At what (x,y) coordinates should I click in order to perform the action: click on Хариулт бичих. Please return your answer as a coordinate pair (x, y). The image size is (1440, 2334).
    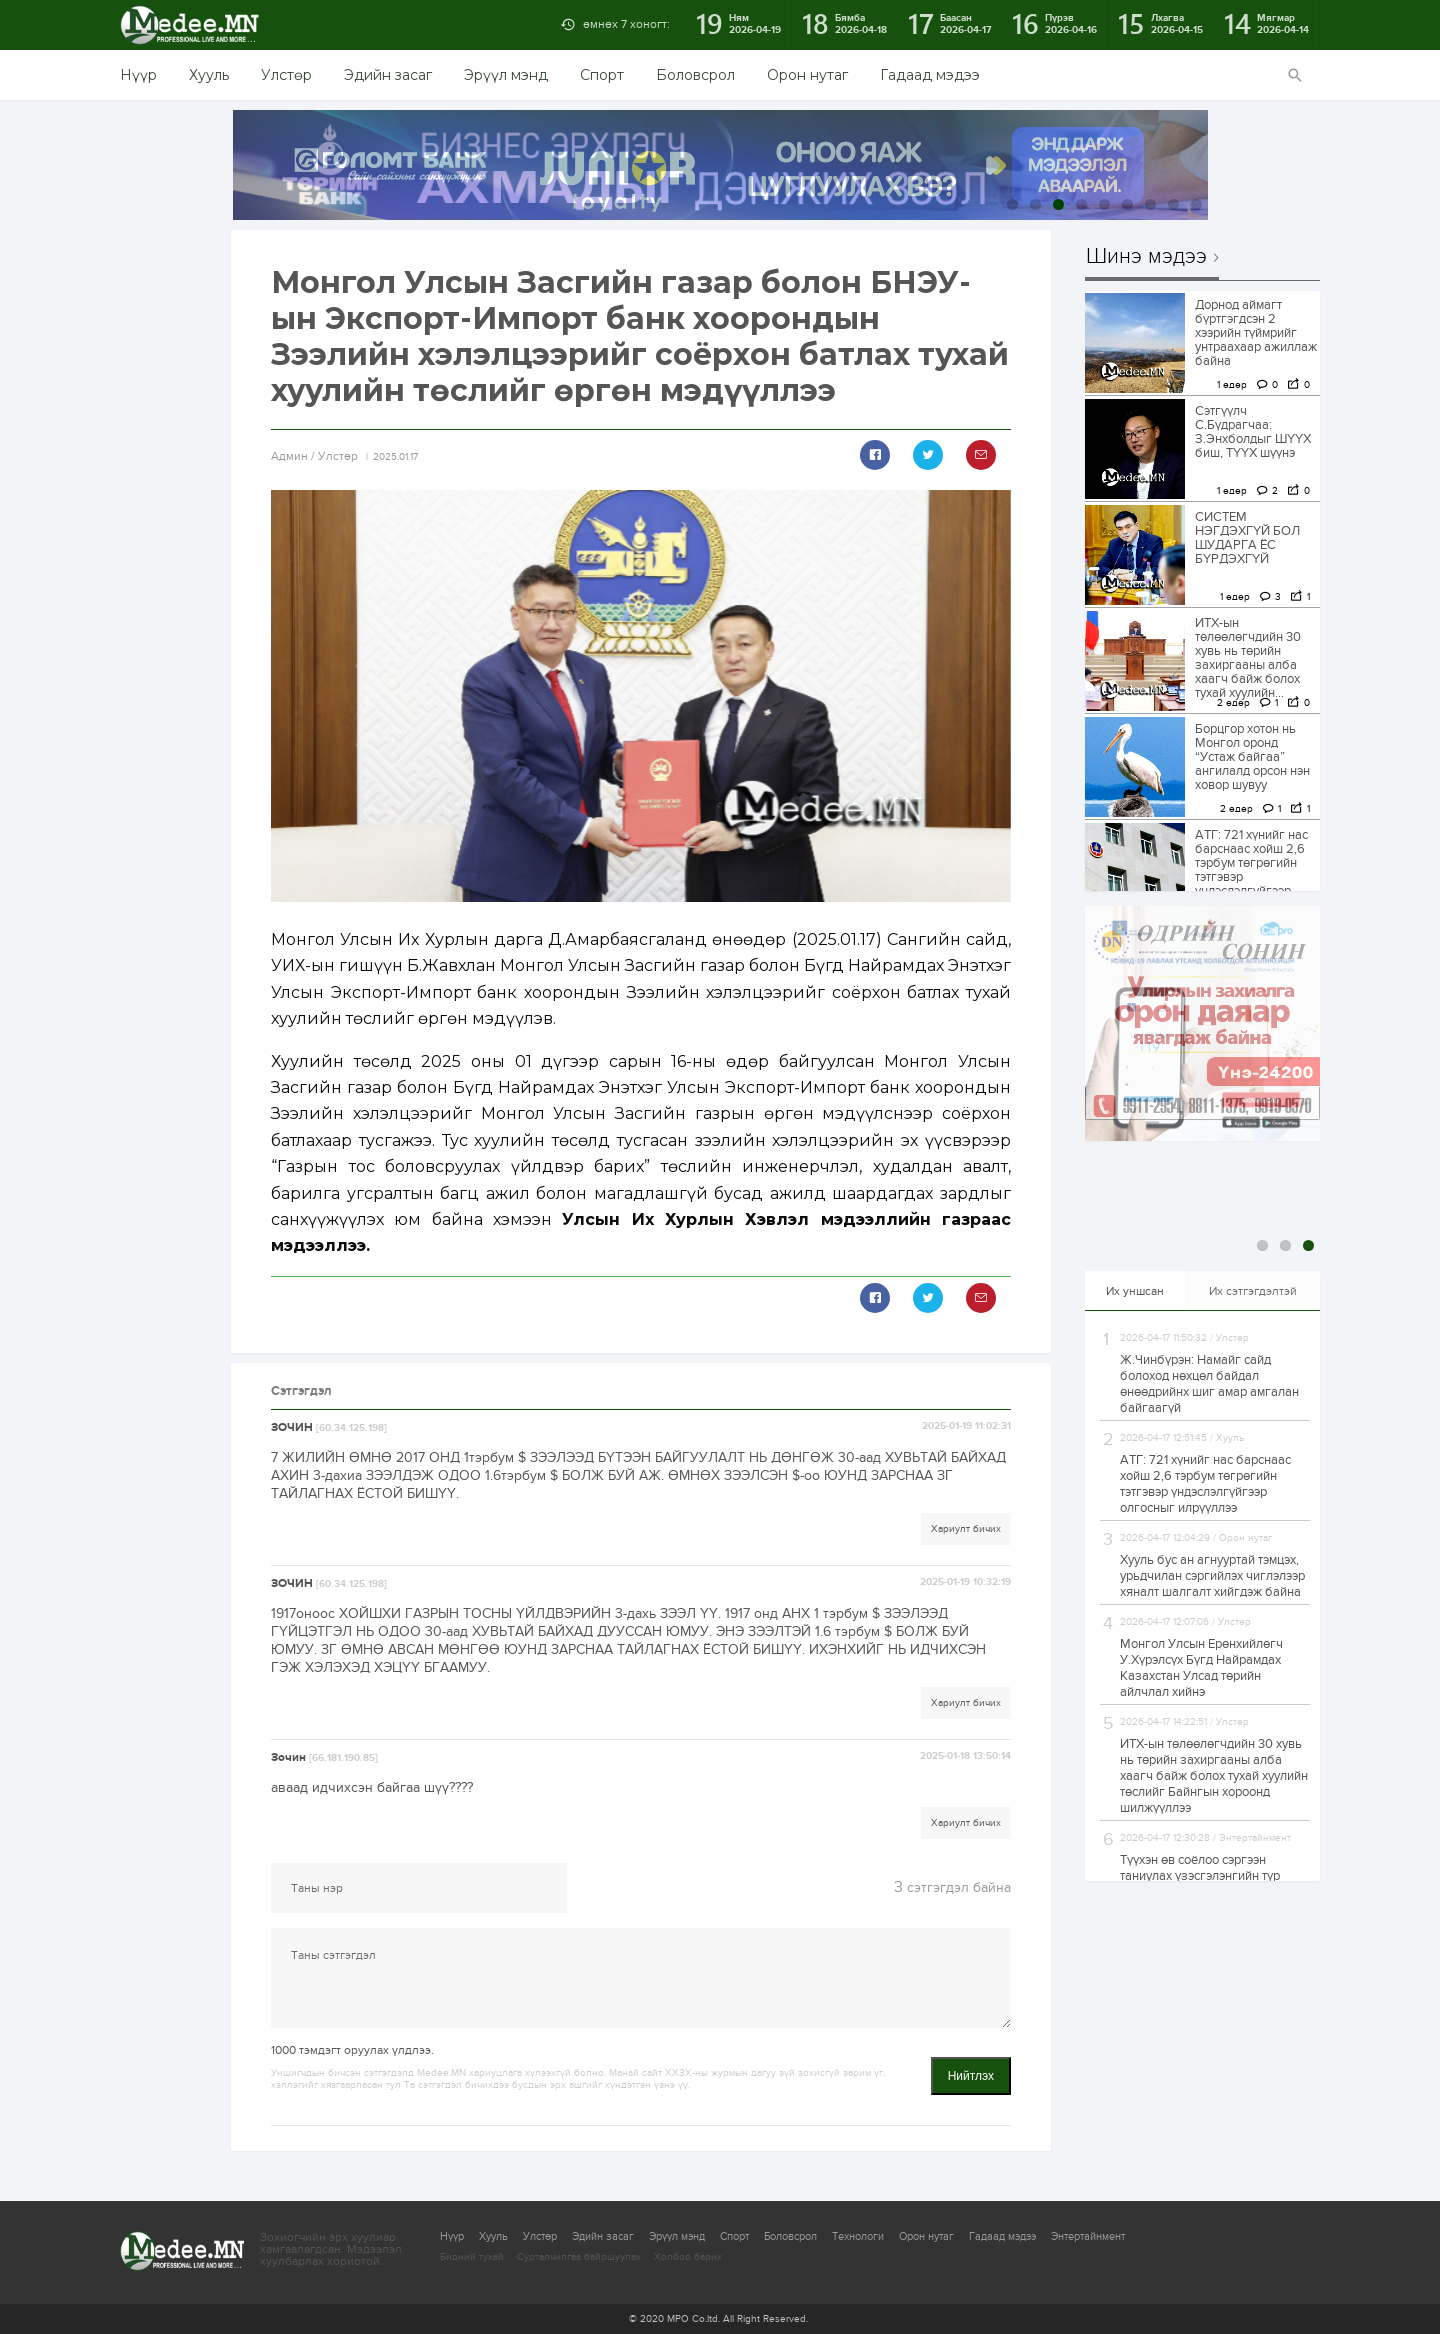
    Looking at the image, I should click on (966, 1529).